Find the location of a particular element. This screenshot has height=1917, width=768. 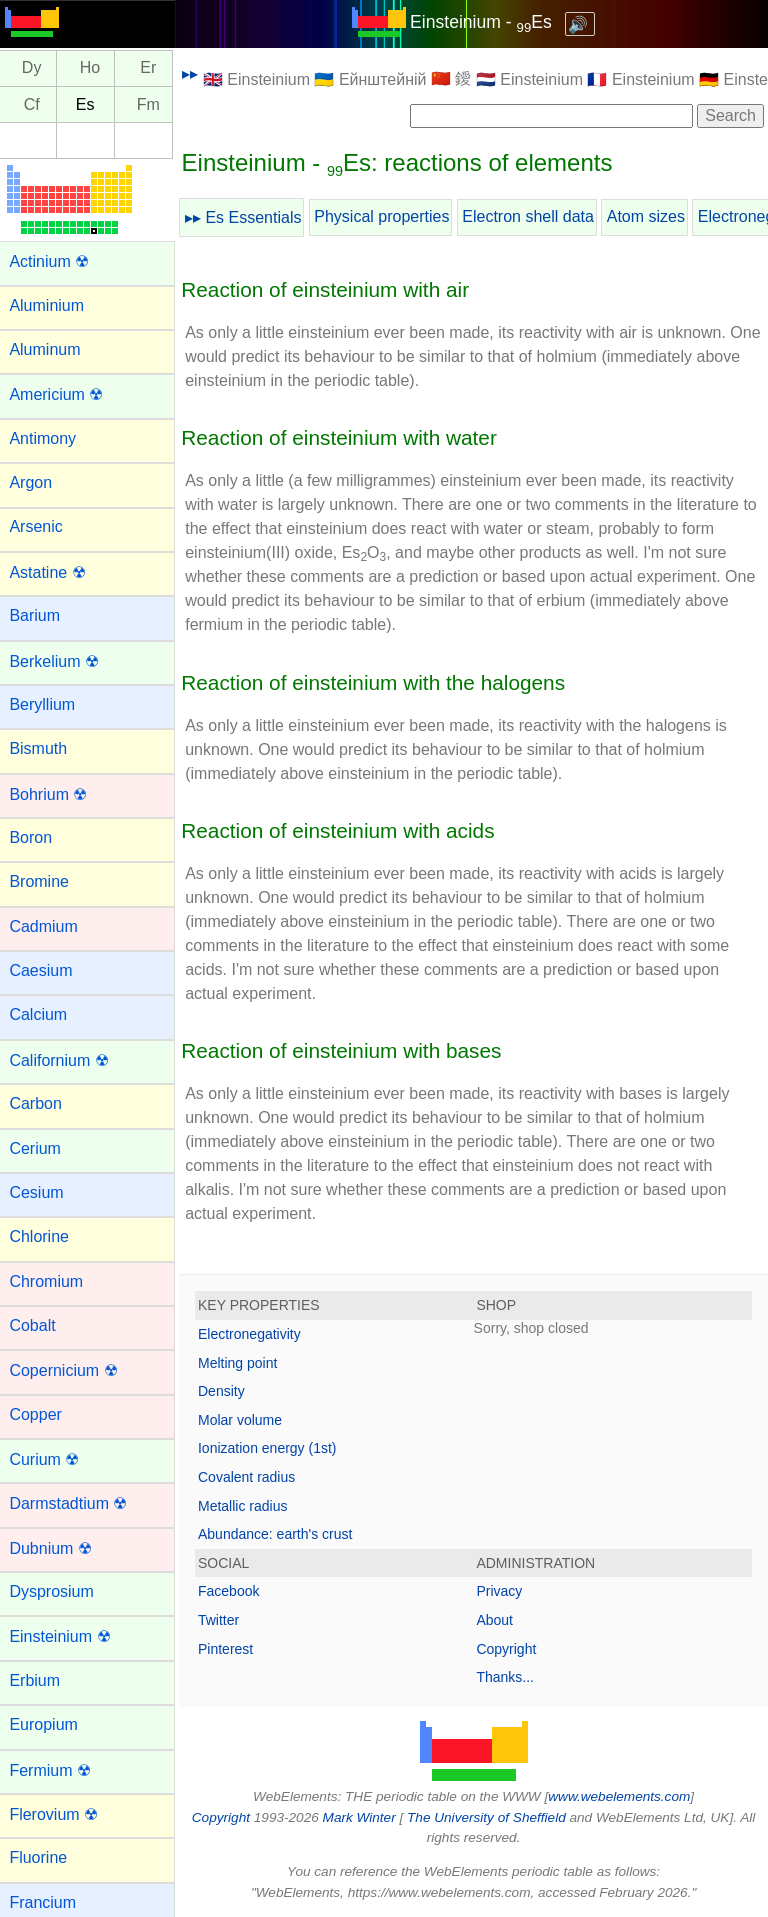

Cerium is located at coordinates (40, 1148).